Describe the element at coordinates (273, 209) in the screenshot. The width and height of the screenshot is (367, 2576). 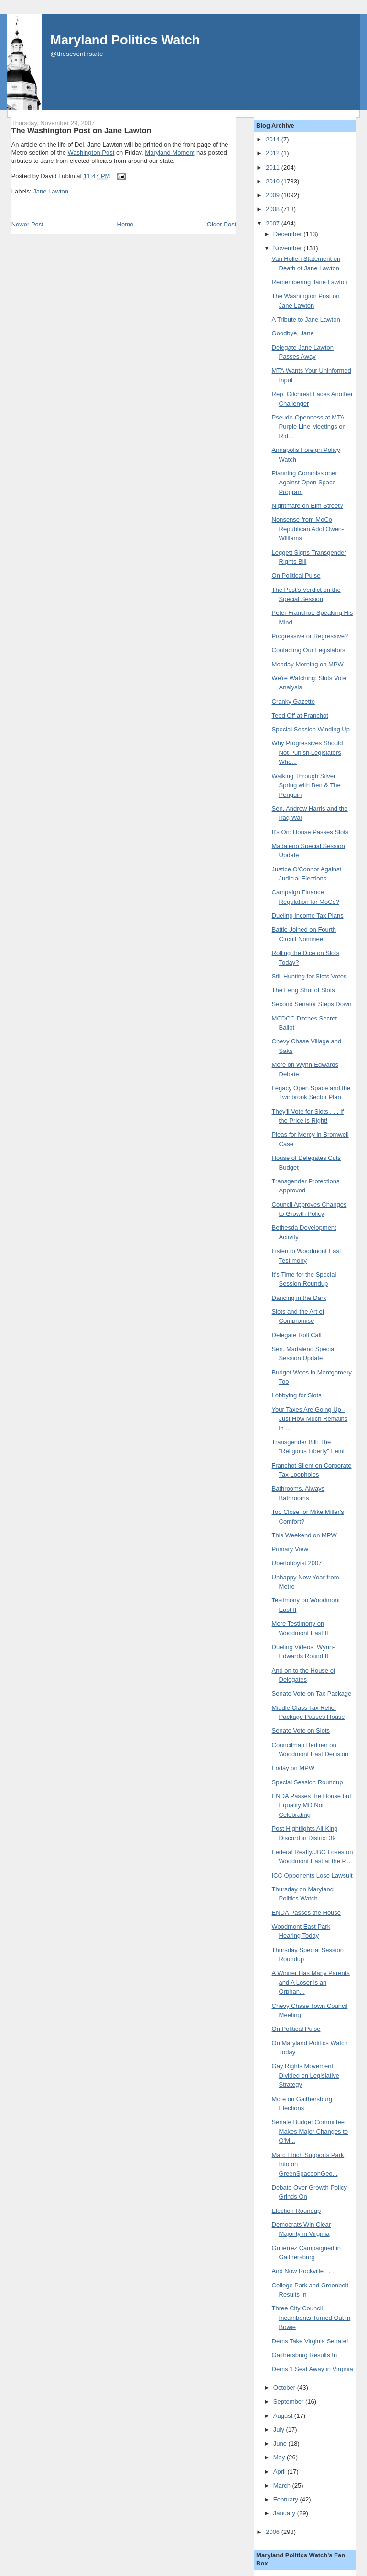
I see `2008` at that location.